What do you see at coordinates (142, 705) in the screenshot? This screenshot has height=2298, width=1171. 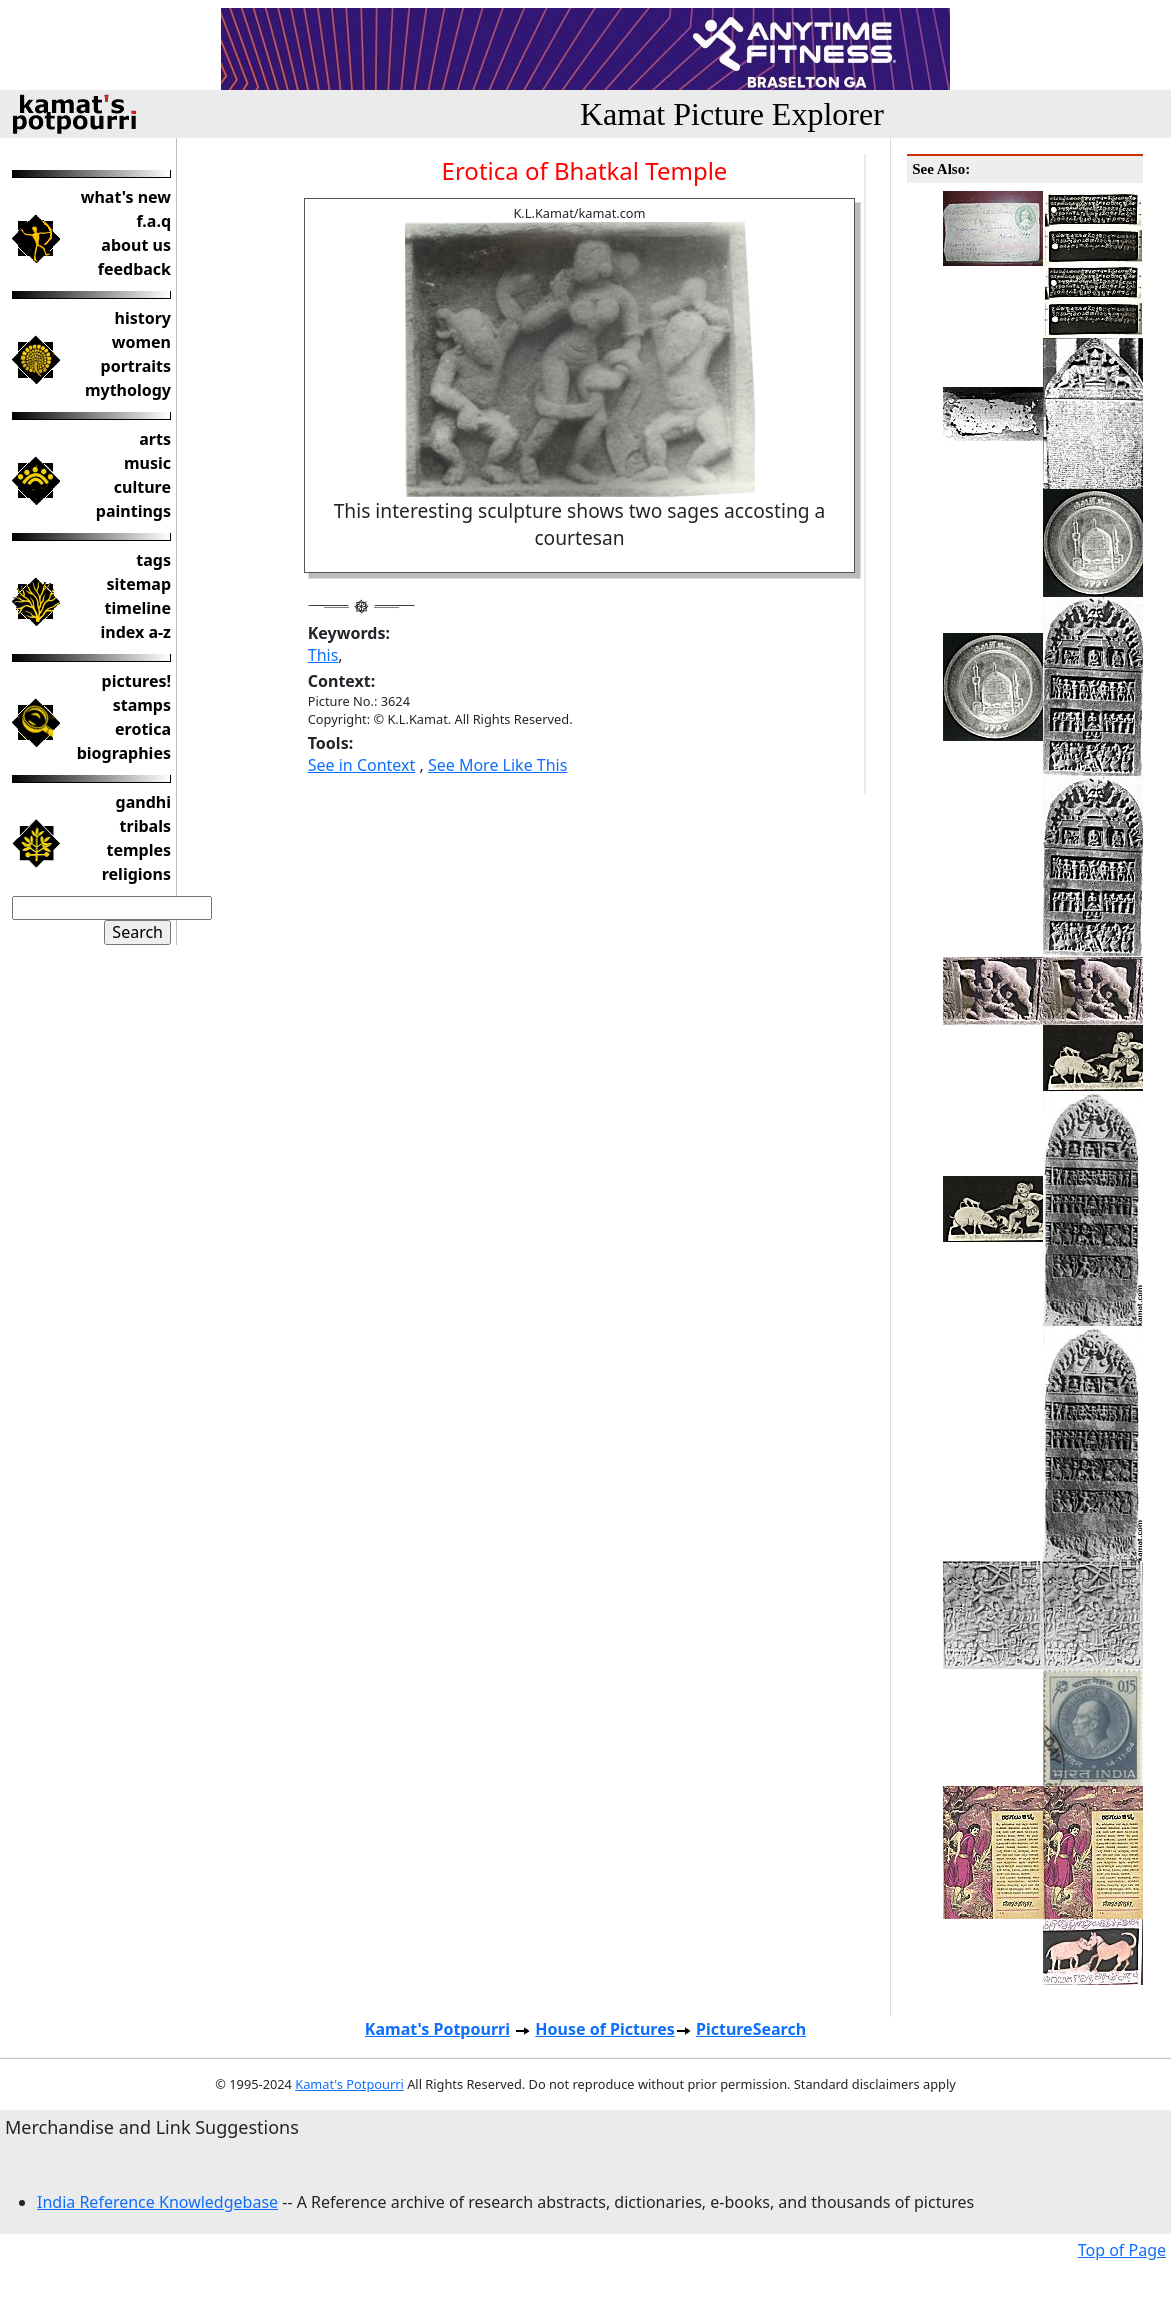 I see `stamps` at bounding box center [142, 705].